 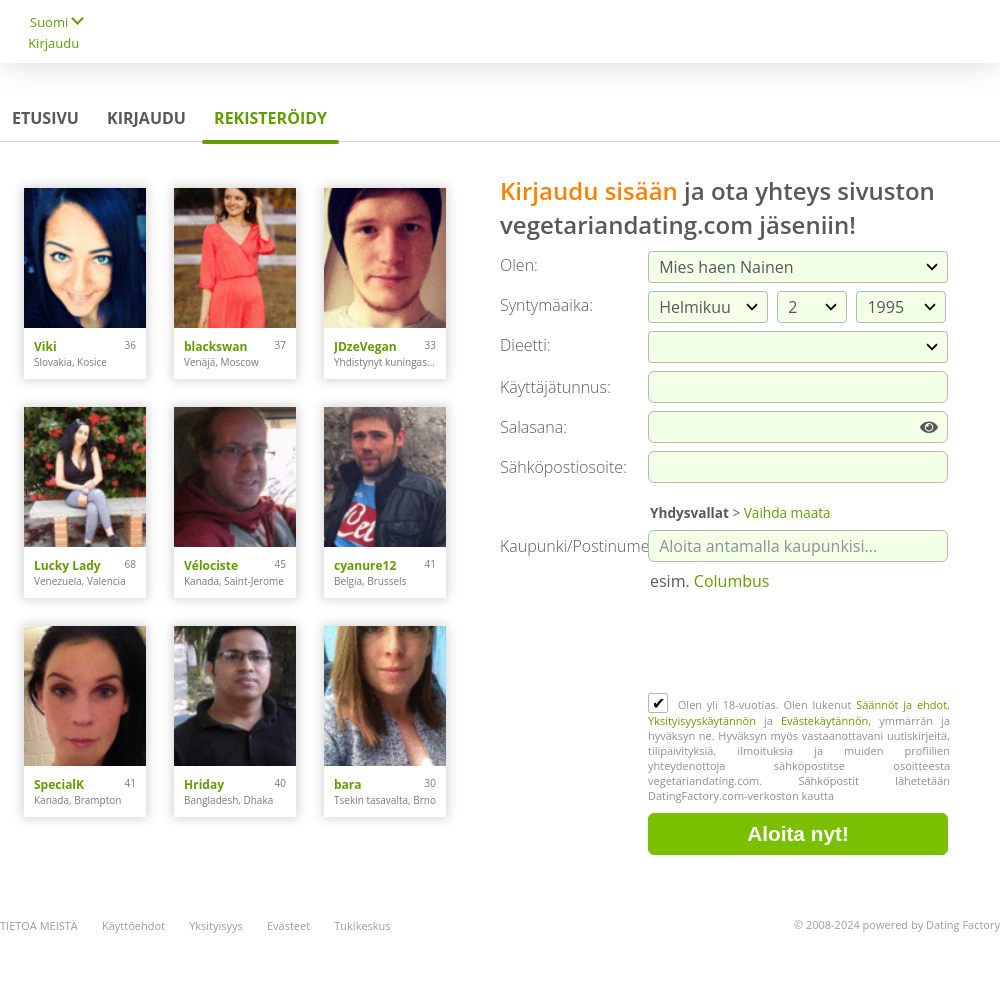 I want to click on Evästeet, so click(x=288, y=925).